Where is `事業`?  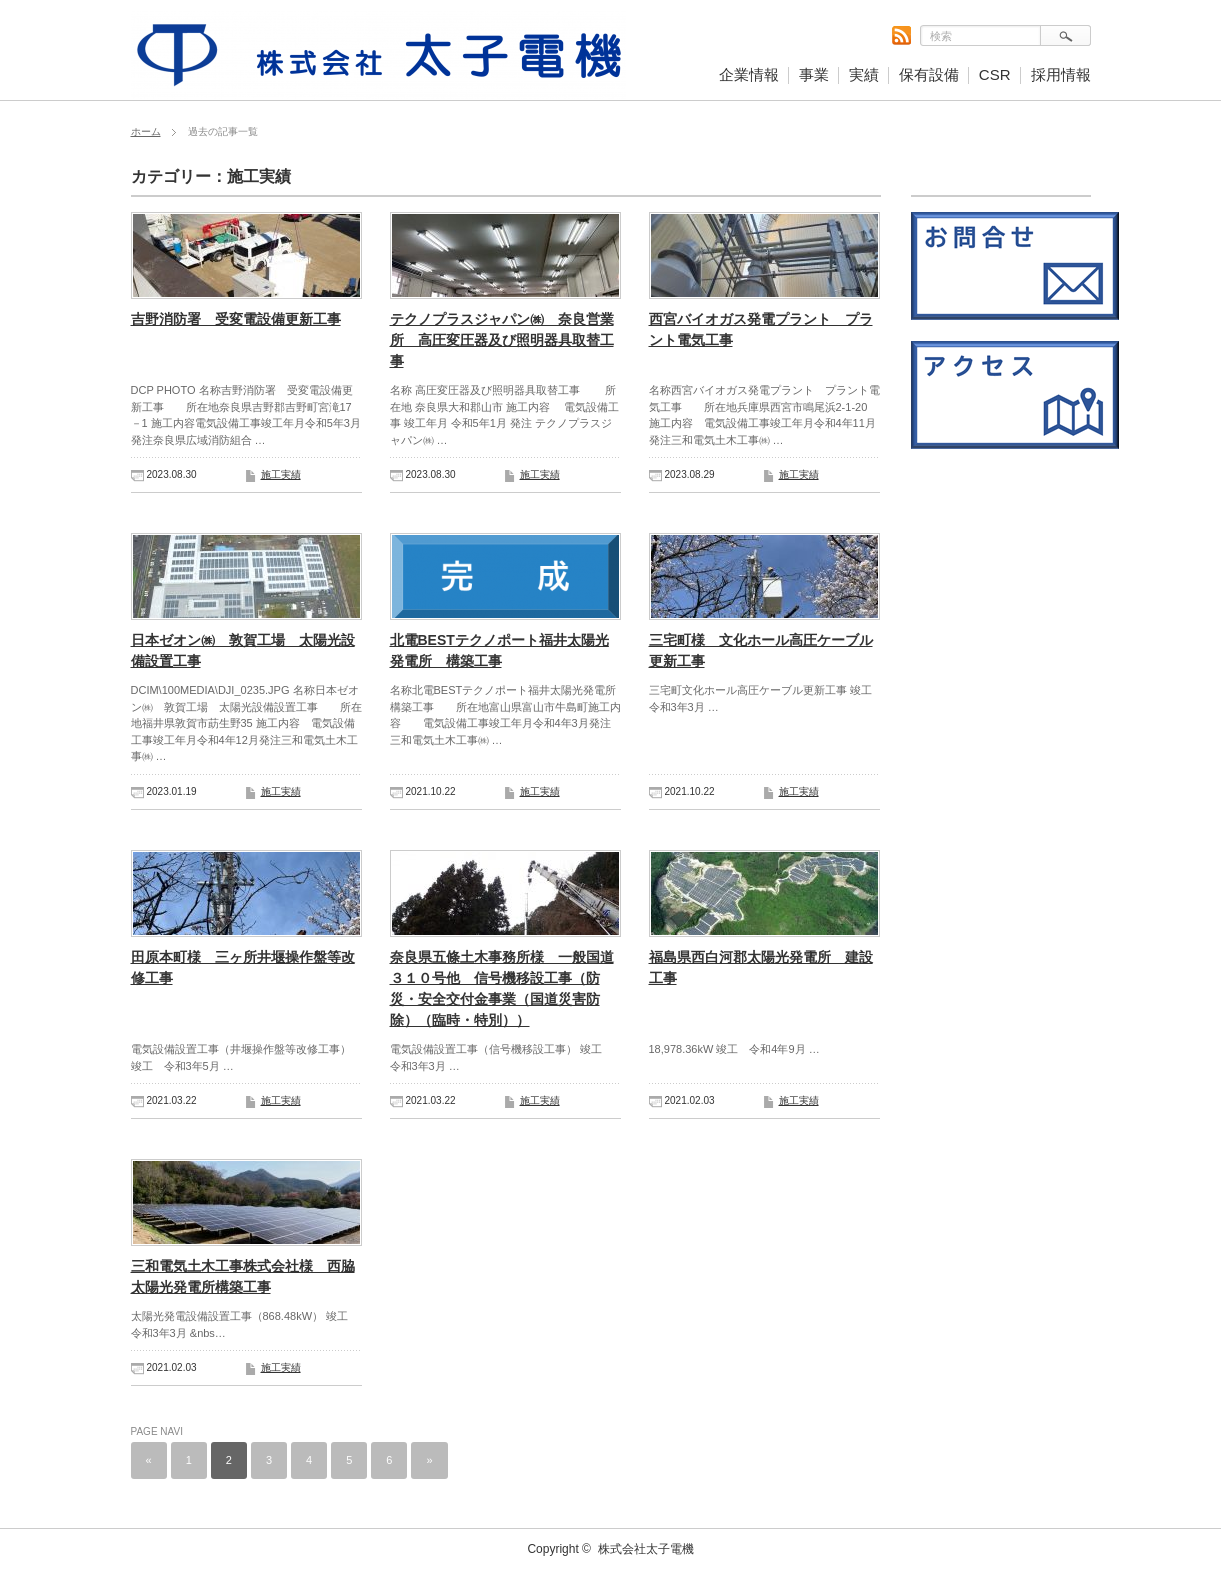
事業 is located at coordinates (814, 74).